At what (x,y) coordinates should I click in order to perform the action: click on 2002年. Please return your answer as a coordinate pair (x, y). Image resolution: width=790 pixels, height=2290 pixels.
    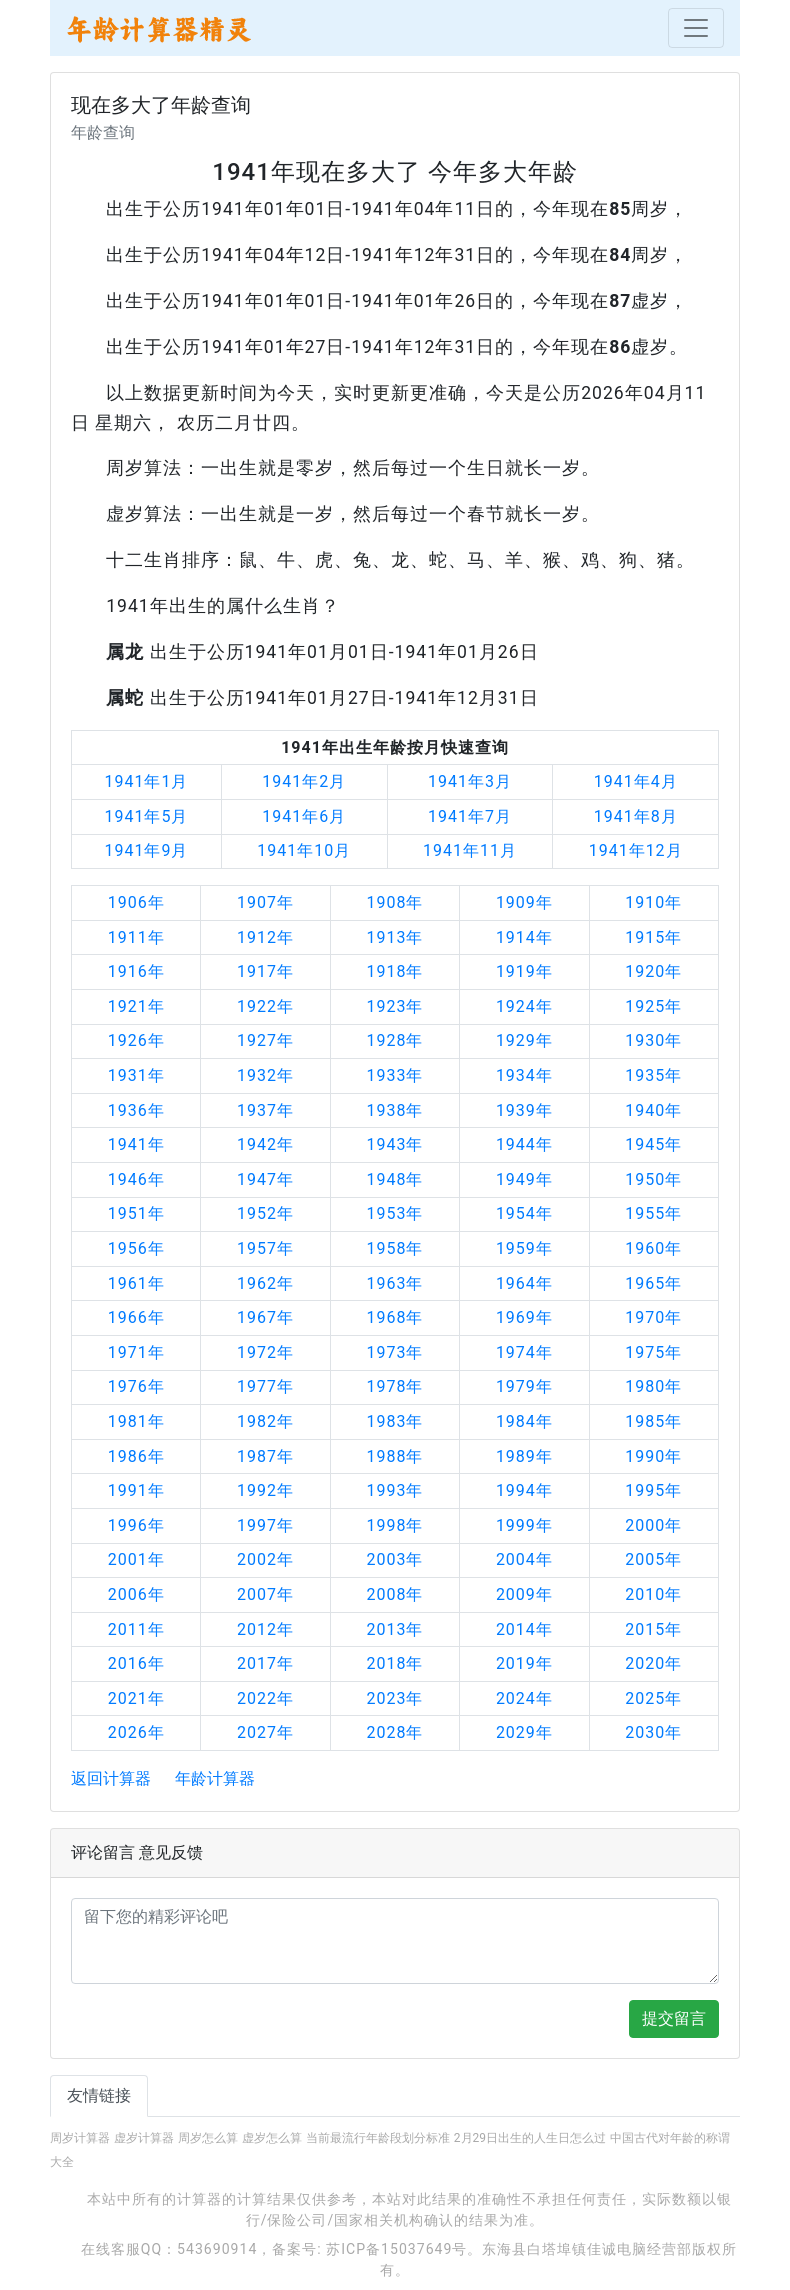
    Looking at the image, I should click on (265, 1559).